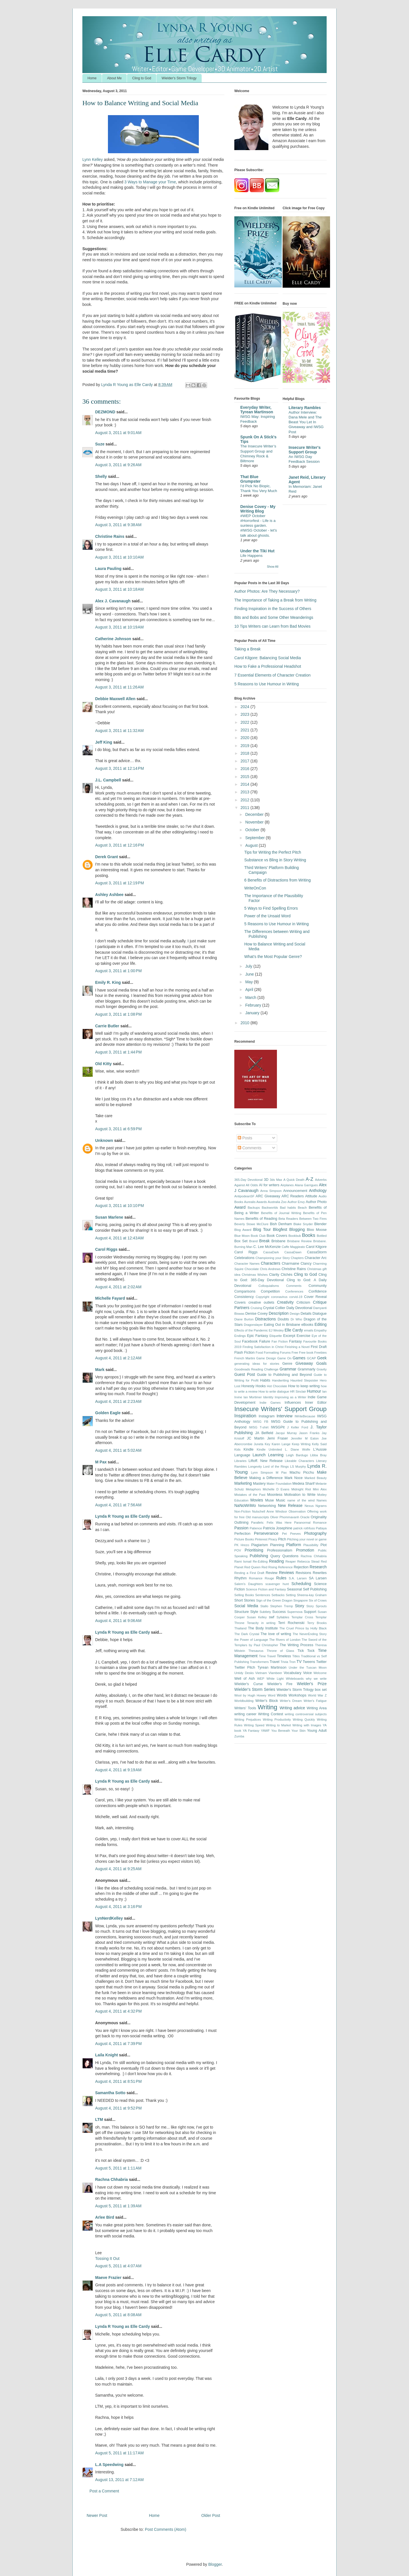 The image size is (409, 2576). What do you see at coordinates (118, 1505) in the screenshot?
I see `August 4, 2011 at 7:56 AM` at bounding box center [118, 1505].